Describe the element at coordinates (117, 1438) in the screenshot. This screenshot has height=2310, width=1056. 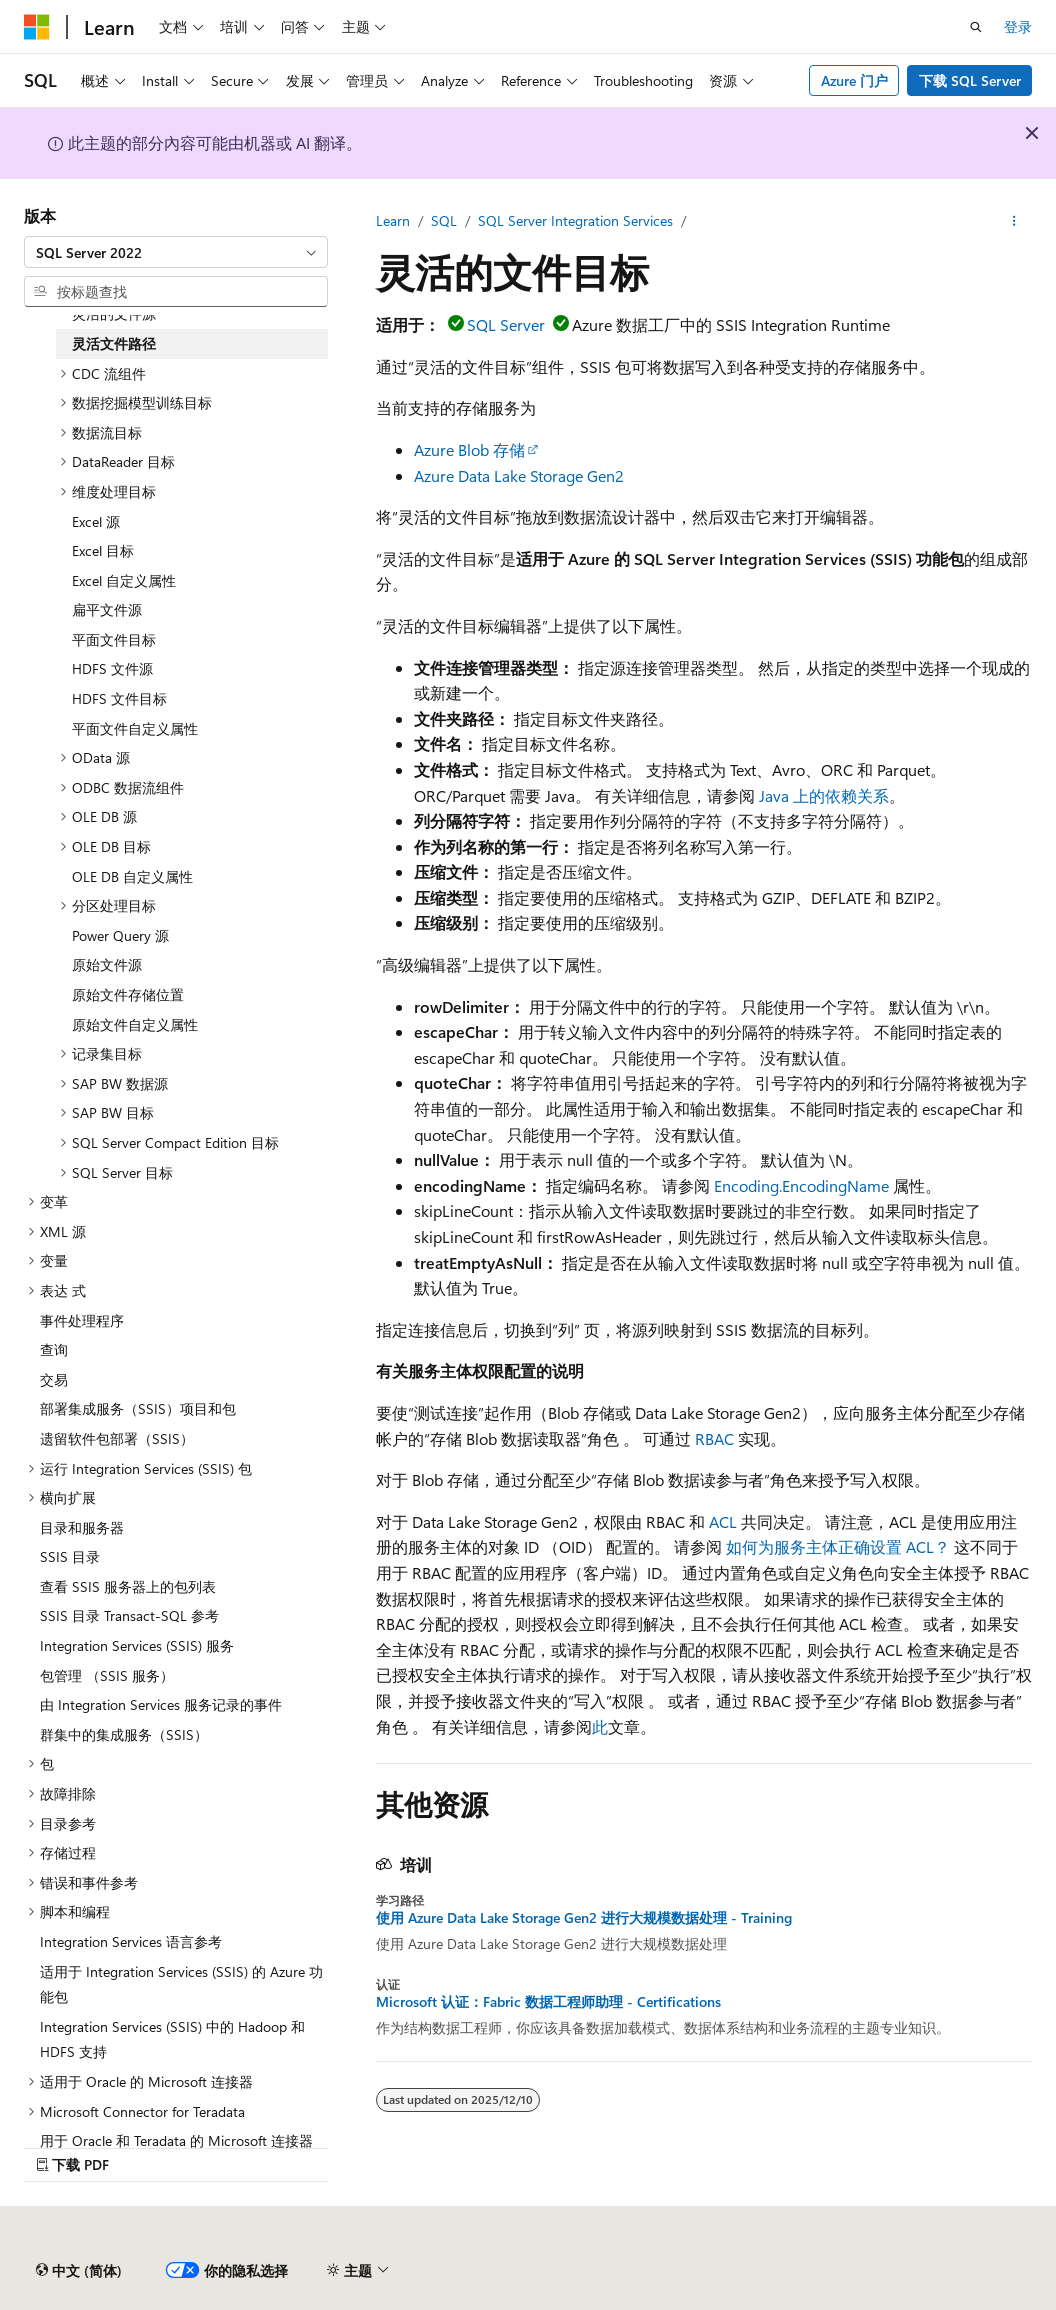
I see `遗留软件包部署（SSIS） [treeitem]` at that location.